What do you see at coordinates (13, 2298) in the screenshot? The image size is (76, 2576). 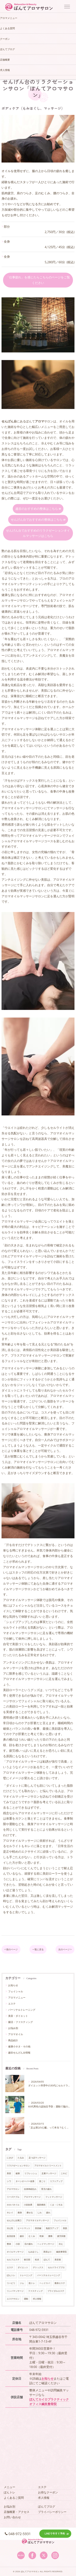 I see `エステサロン` at bounding box center [13, 2298].